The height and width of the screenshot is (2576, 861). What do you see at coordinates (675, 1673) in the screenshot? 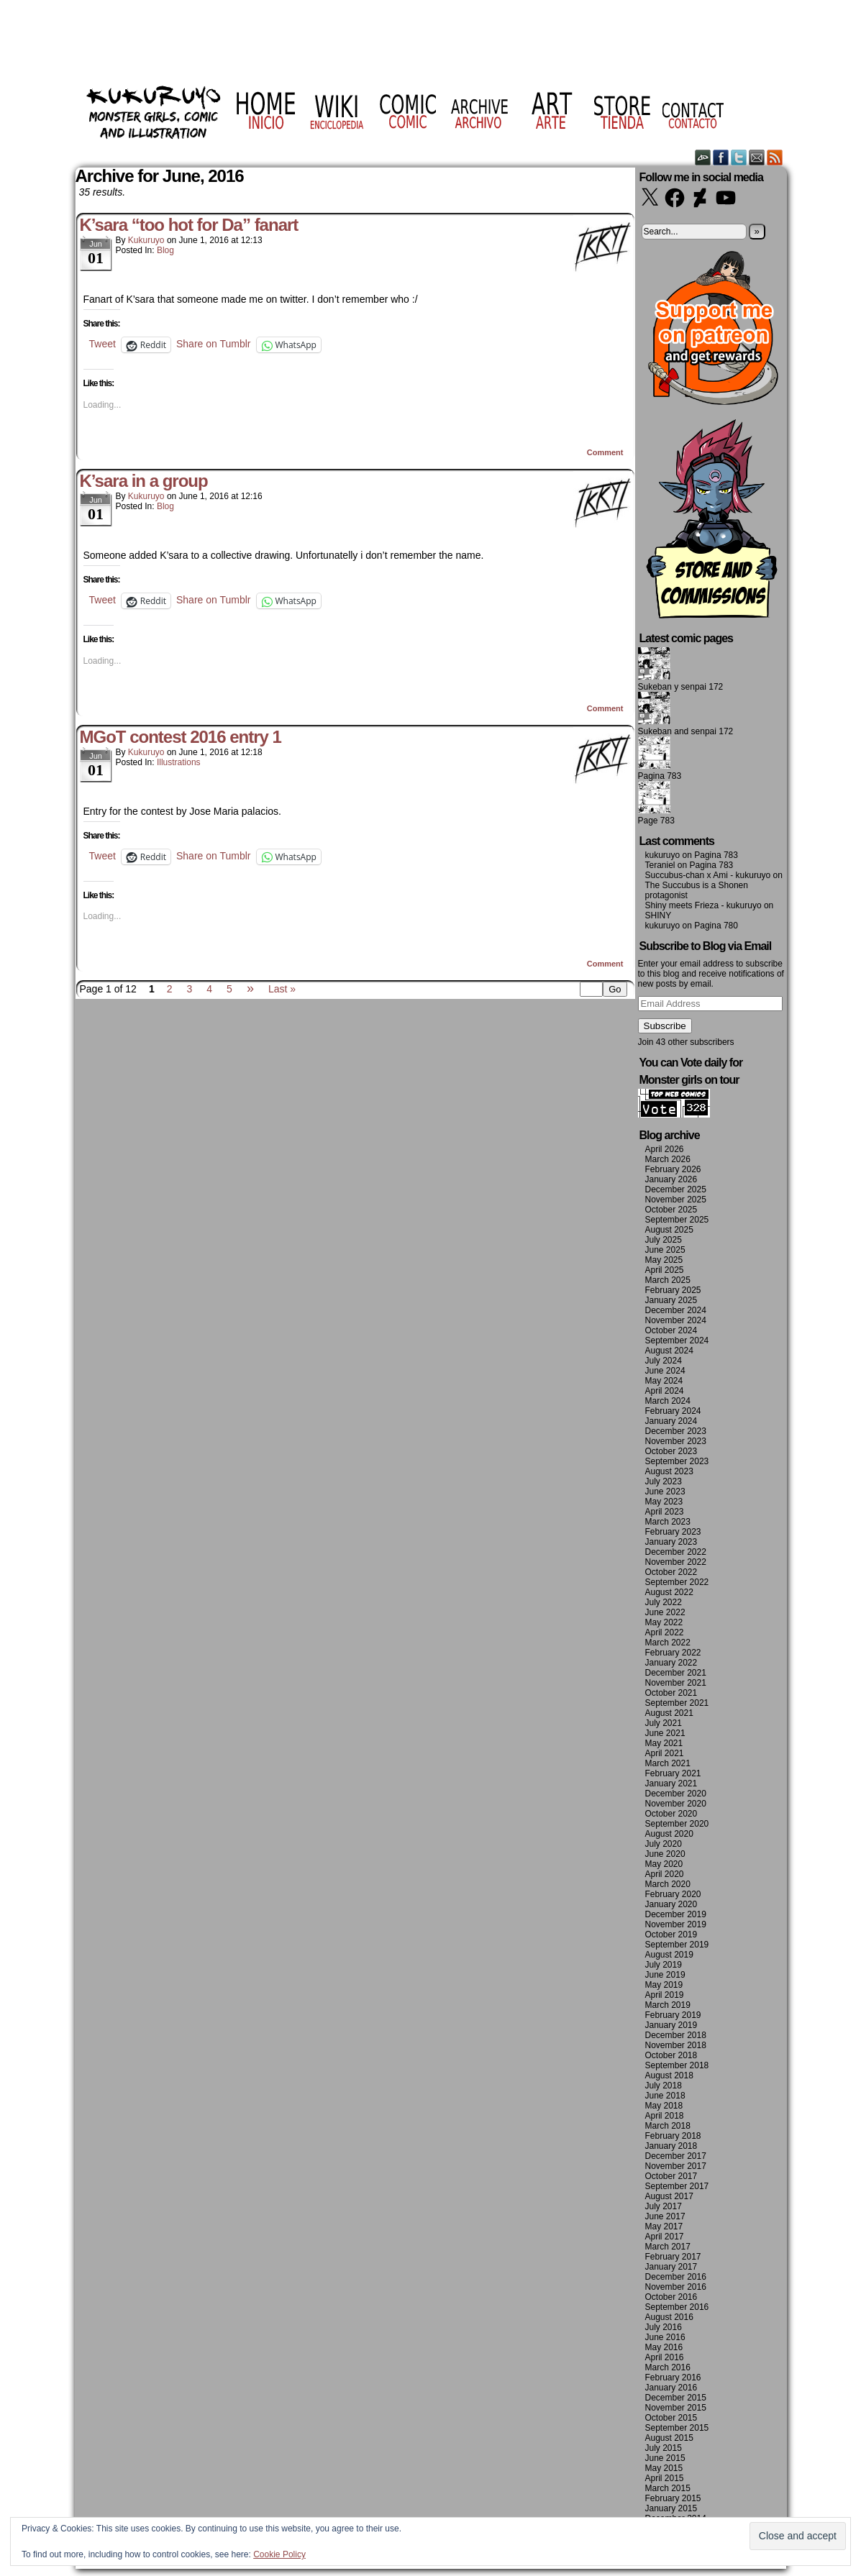
I see `December 2021` at bounding box center [675, 1673].